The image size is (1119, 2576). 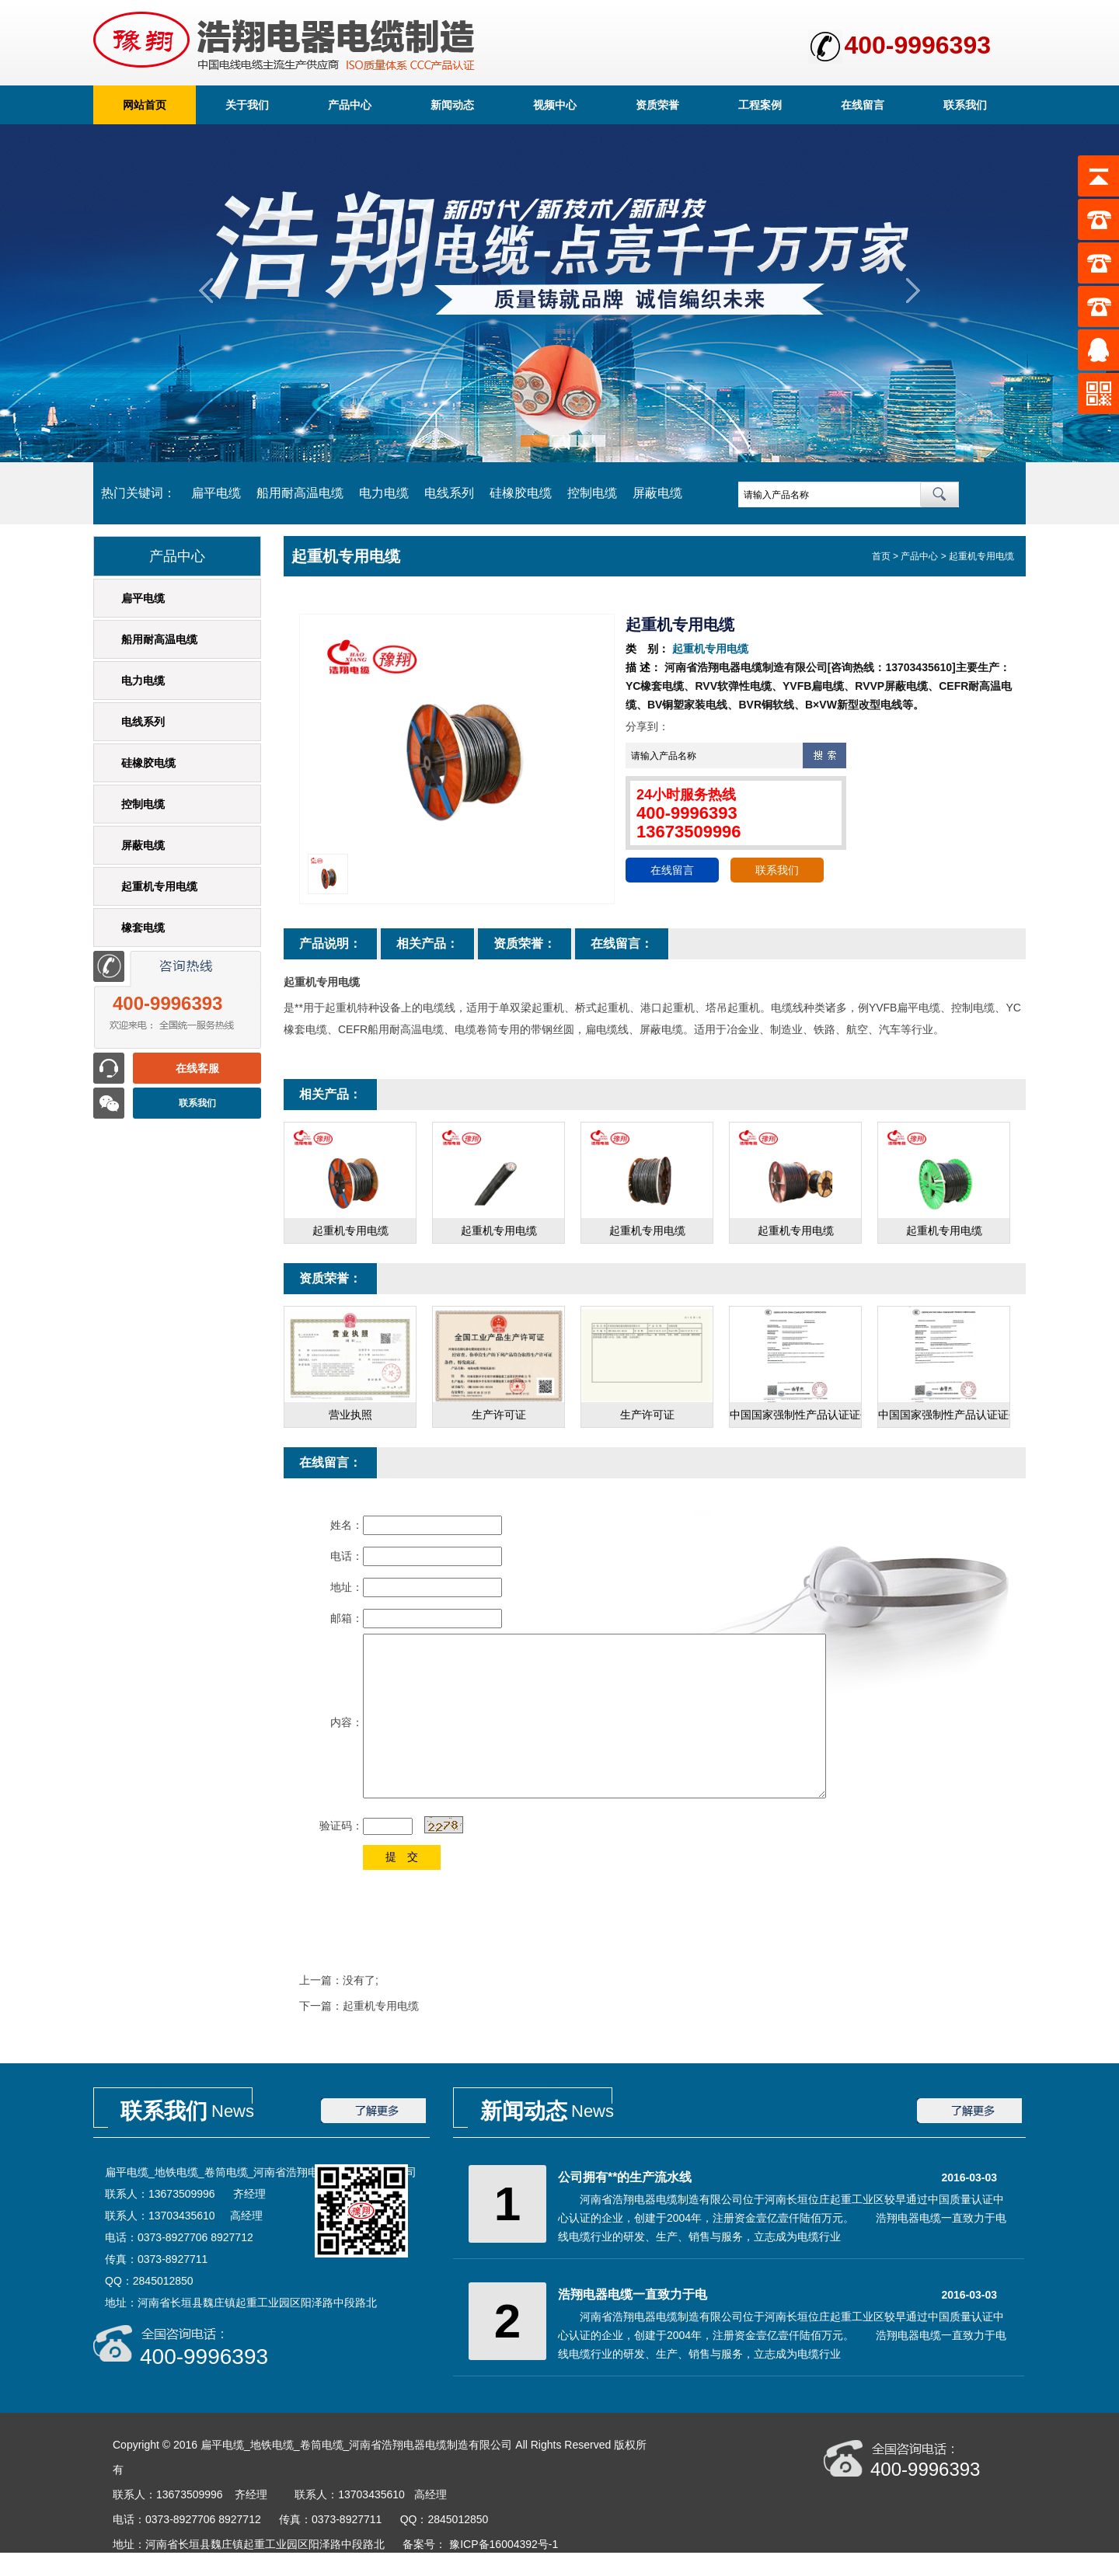 I want to click on 扁平电缆, so click(x=216, y=493).